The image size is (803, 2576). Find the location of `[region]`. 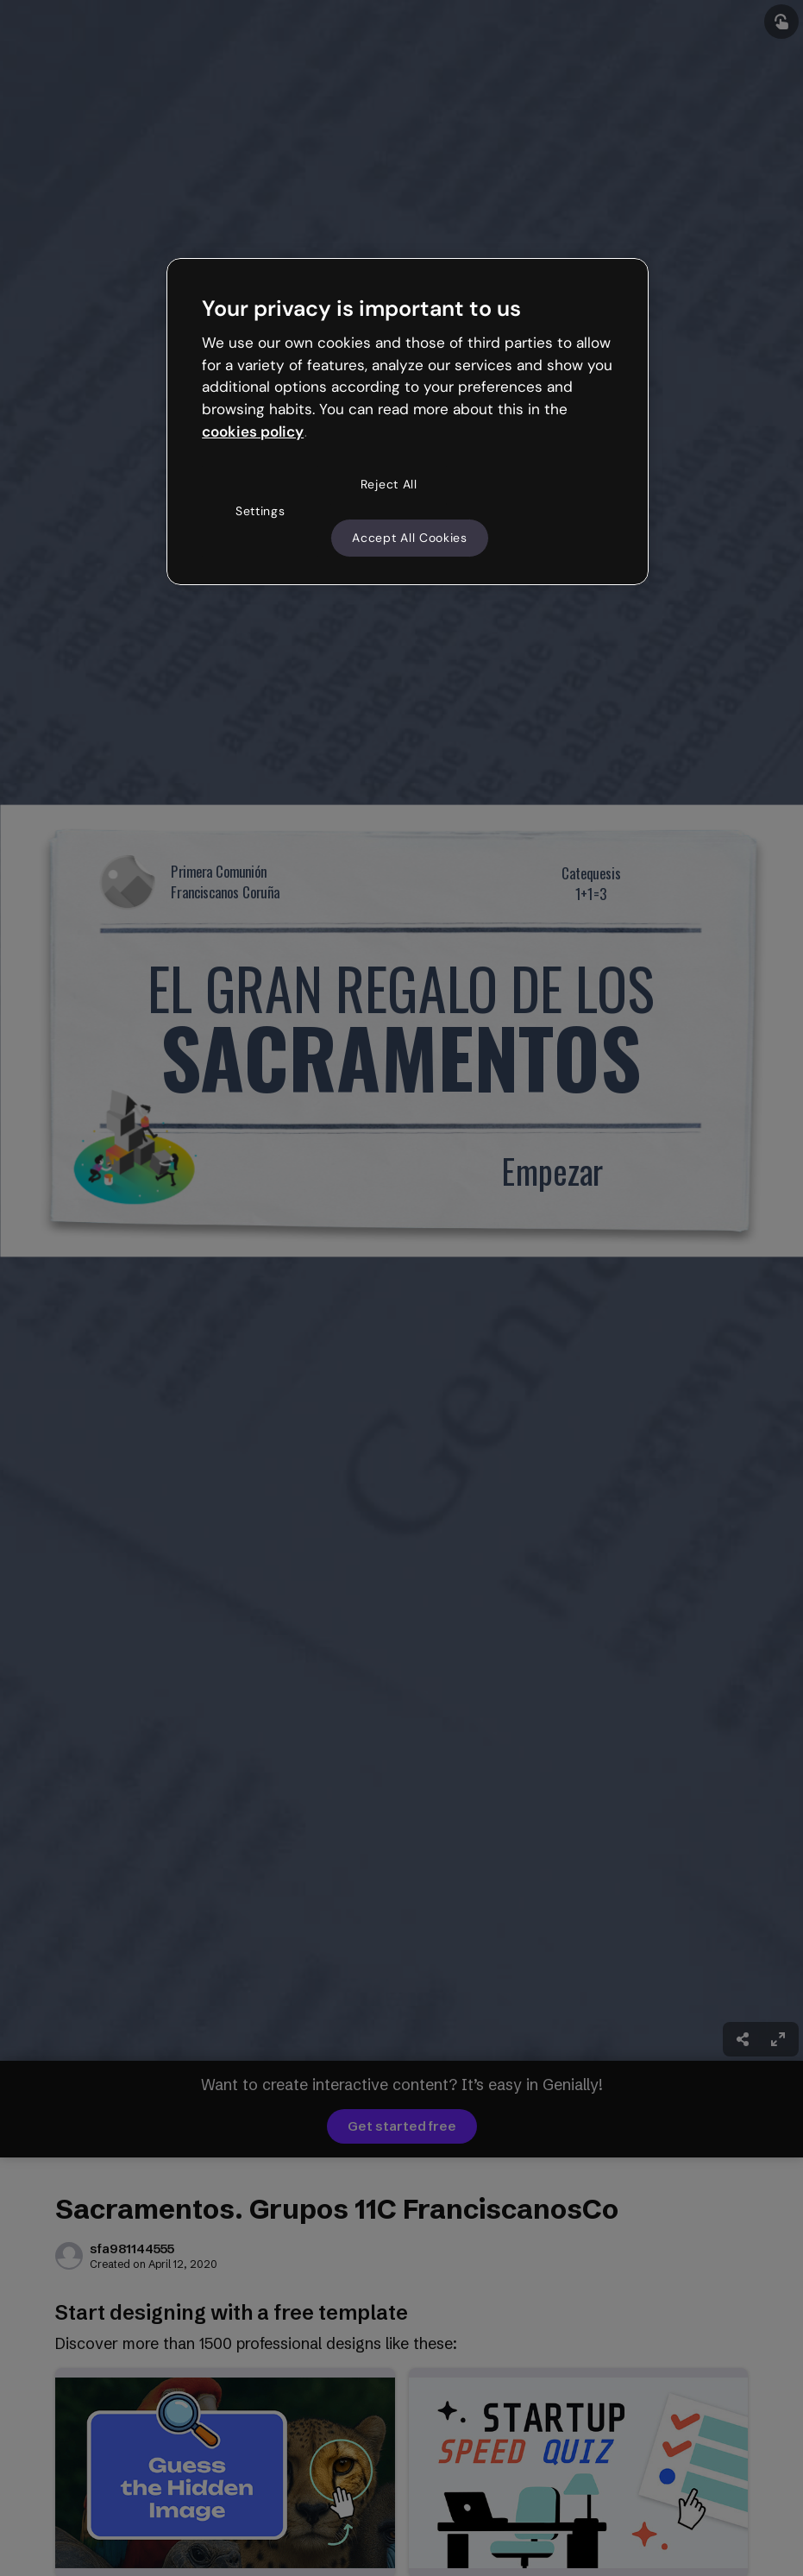

[region] is located at coordinates (407, 422).